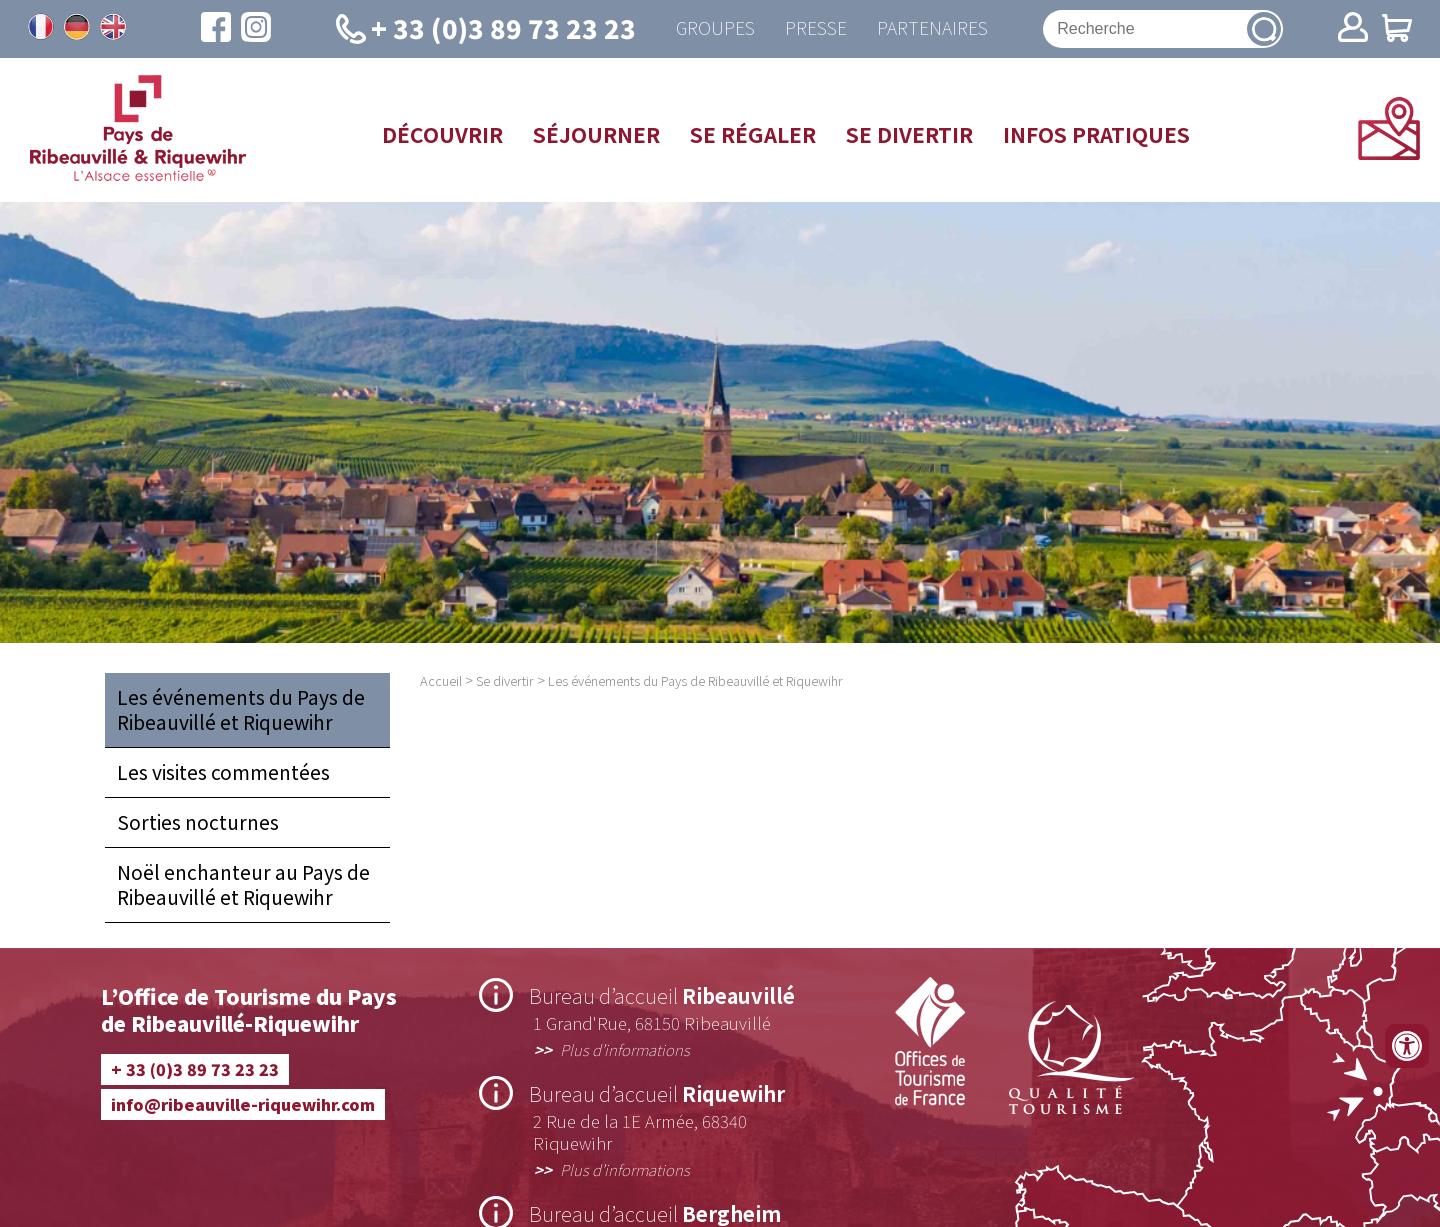 The width and height of the screenshot is (1440, 1227). I want to click on info@ribeauville-riquewihr.com, so click(243, 1104).